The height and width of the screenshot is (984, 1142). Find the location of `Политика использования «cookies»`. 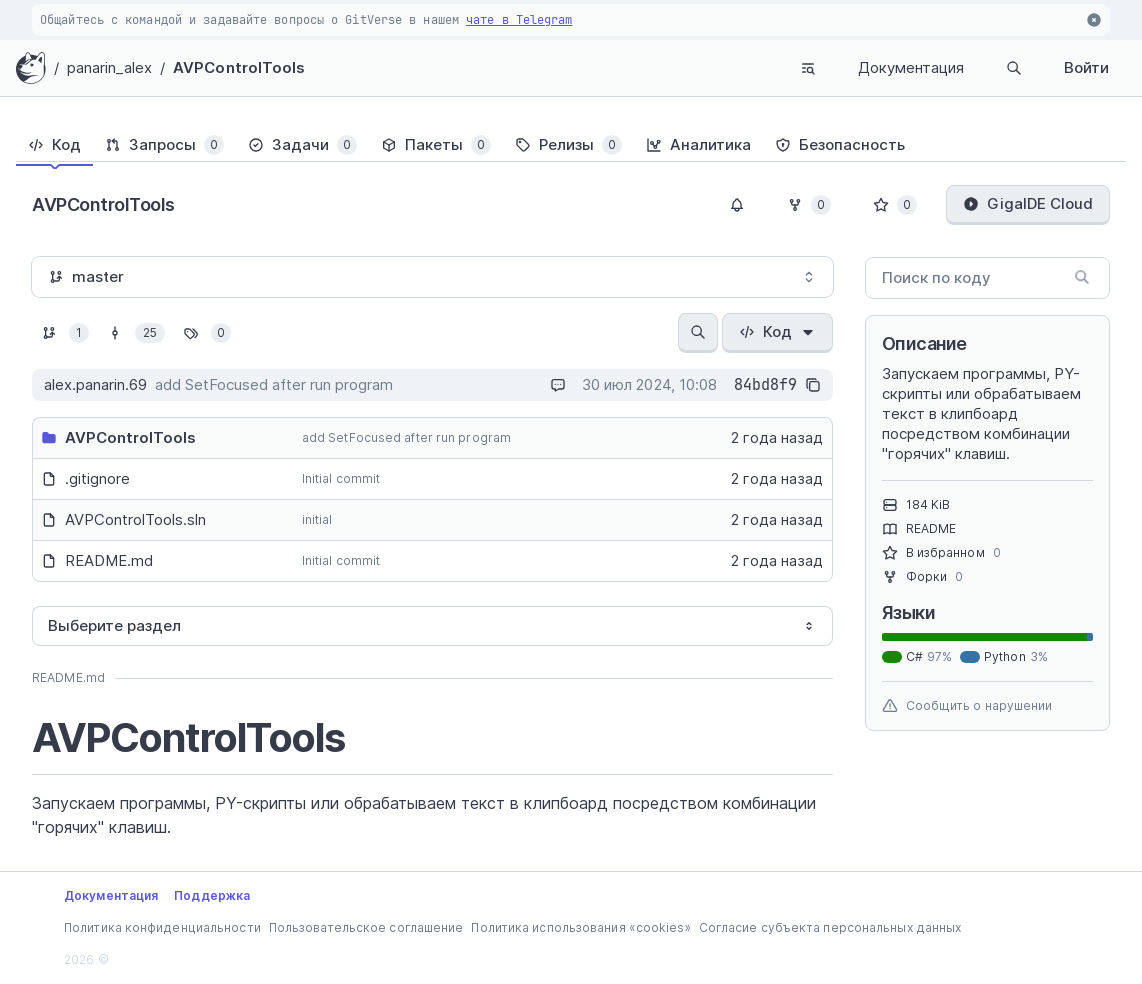

Политика использования «cookies» is located at coordinates (580, 927).